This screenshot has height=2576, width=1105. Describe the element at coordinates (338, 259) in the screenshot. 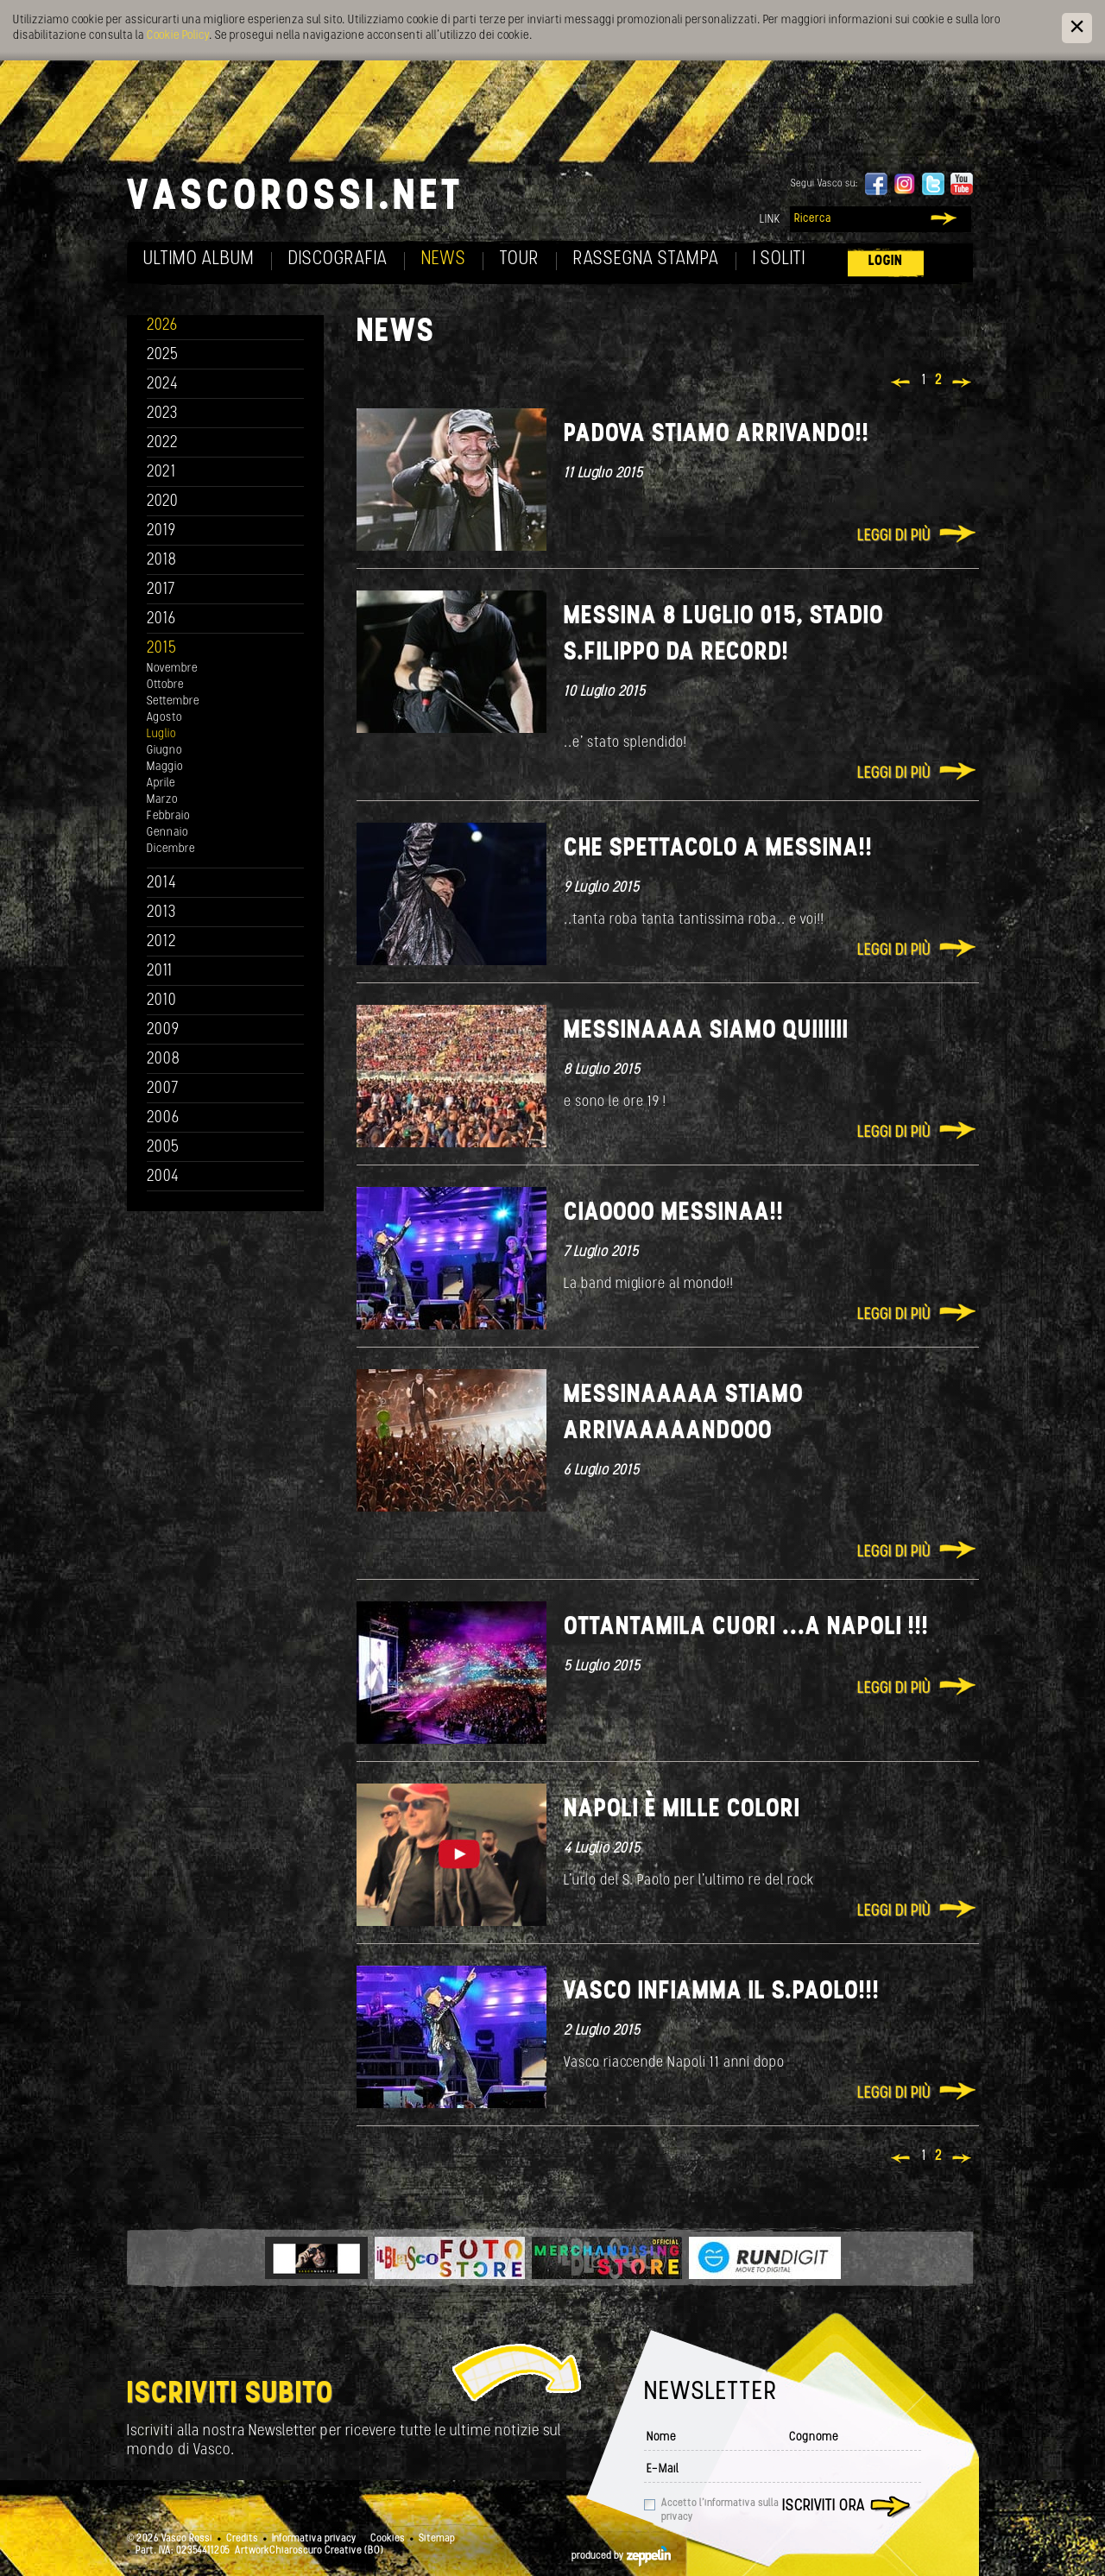

I see `Discografia` at that location.